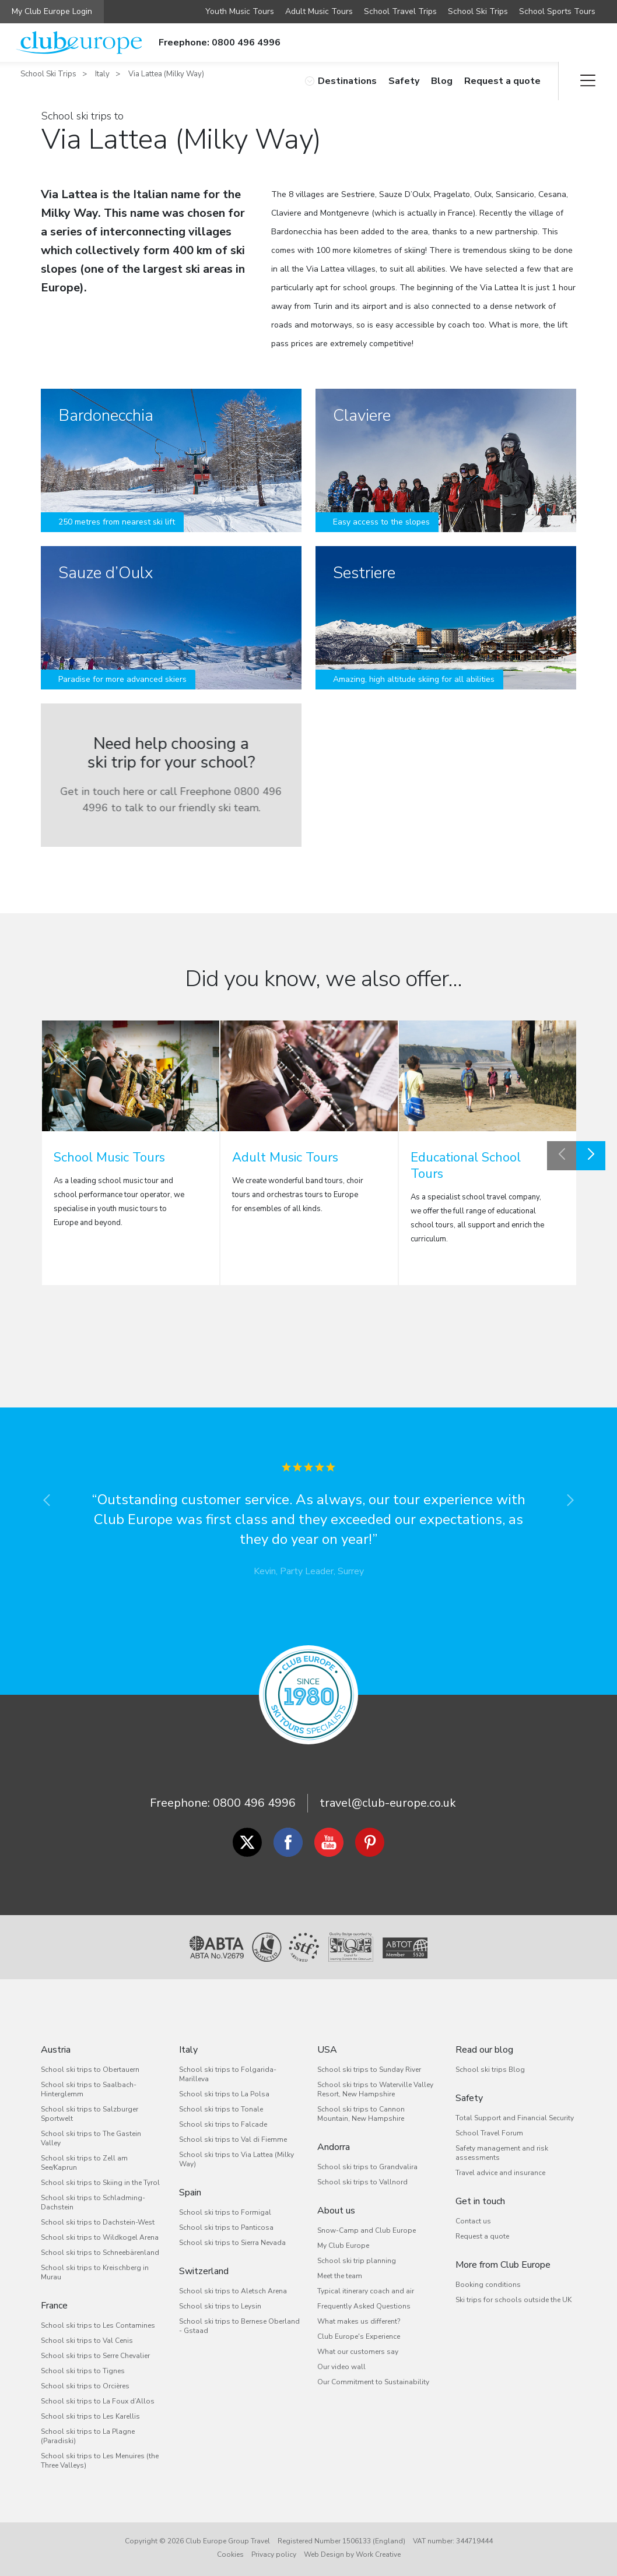 The height and width of the screenshot is (2576, 617). I want to click on School ski trips to Sierra Nevada, so click(232, 2242).